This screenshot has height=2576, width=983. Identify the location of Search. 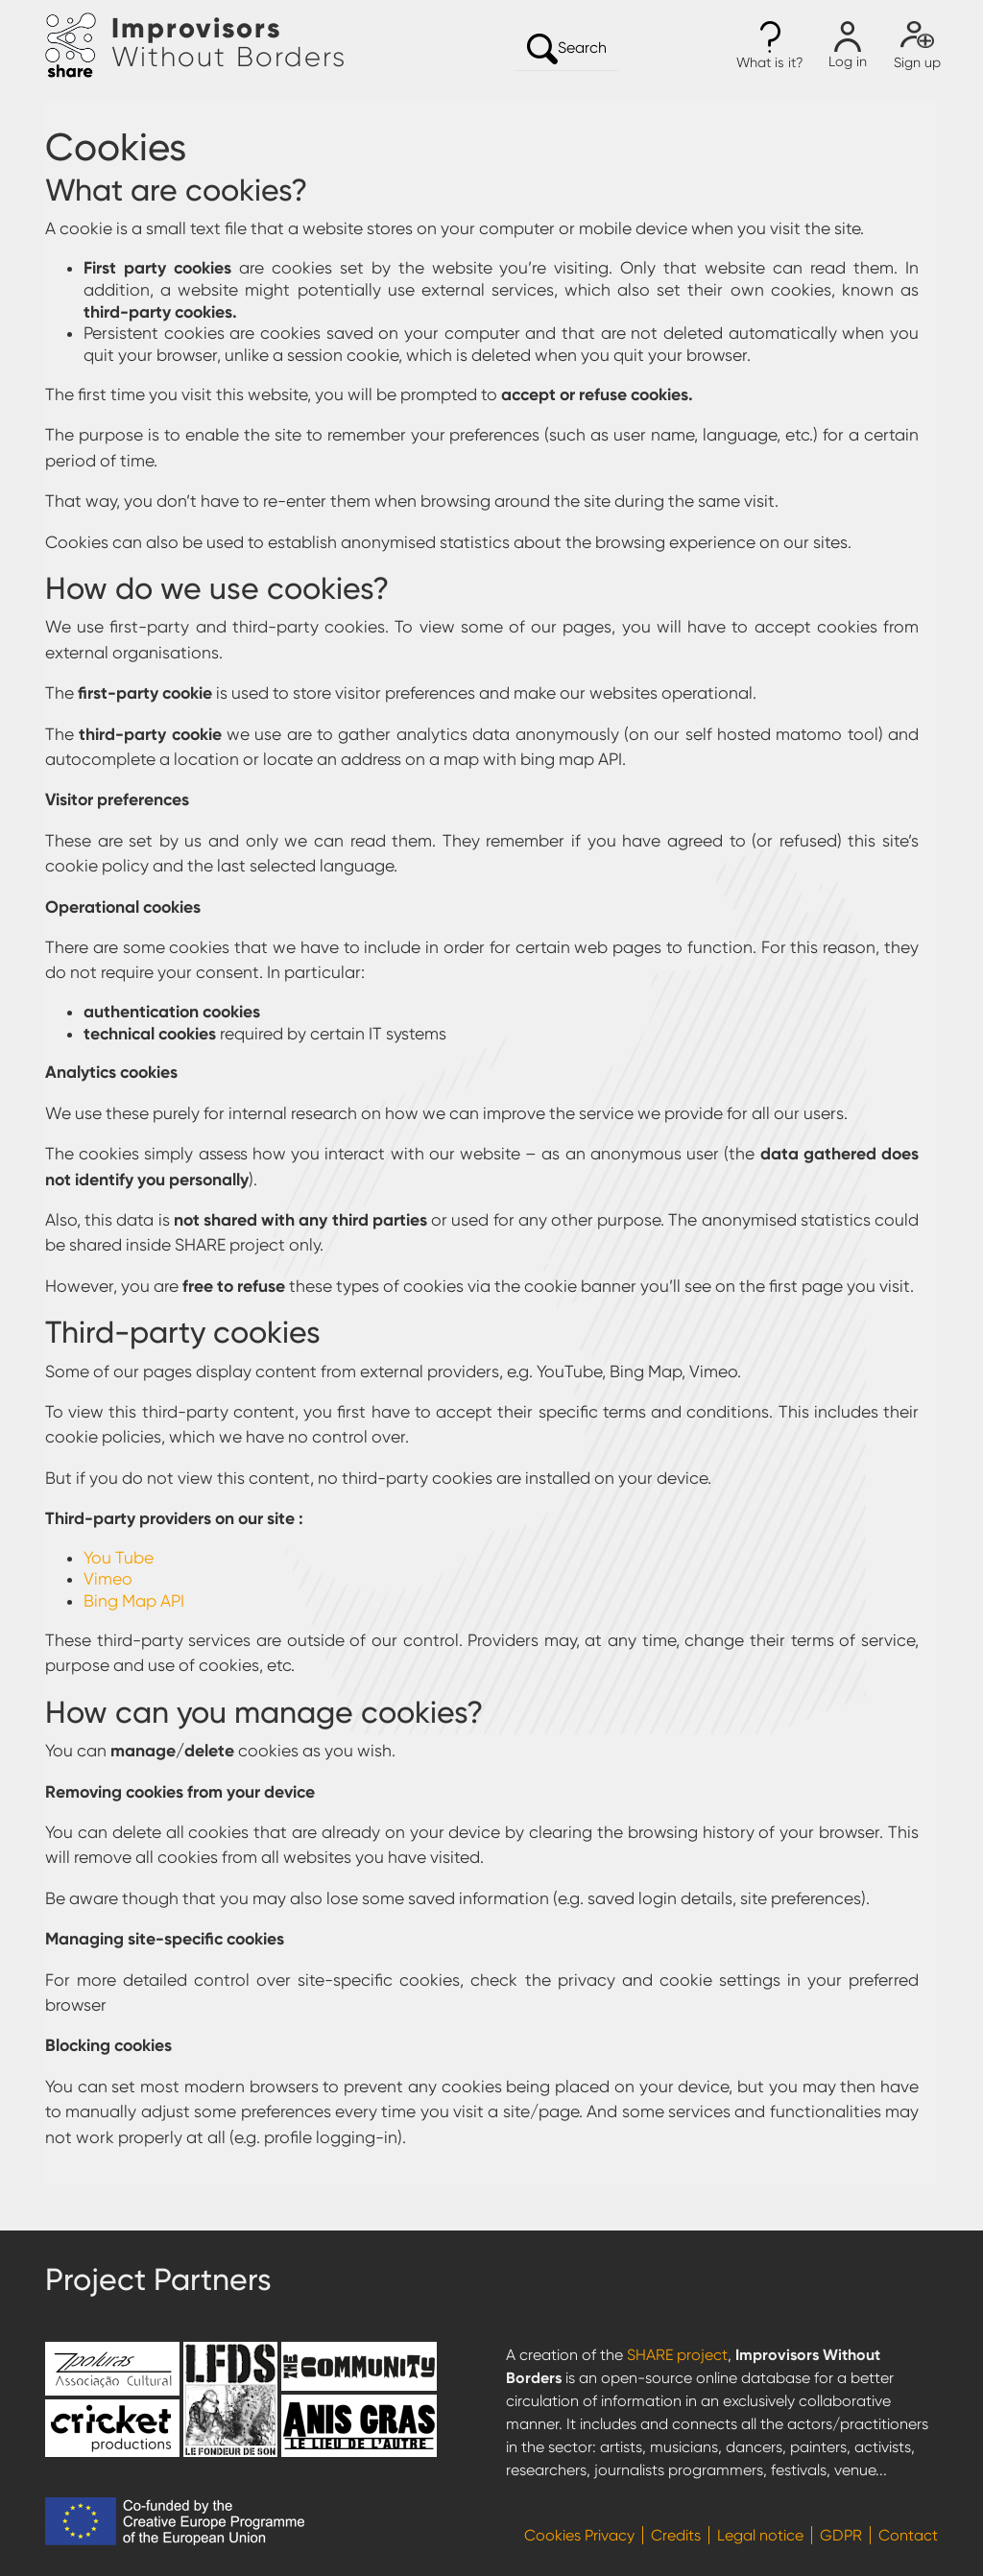
(567, 49).